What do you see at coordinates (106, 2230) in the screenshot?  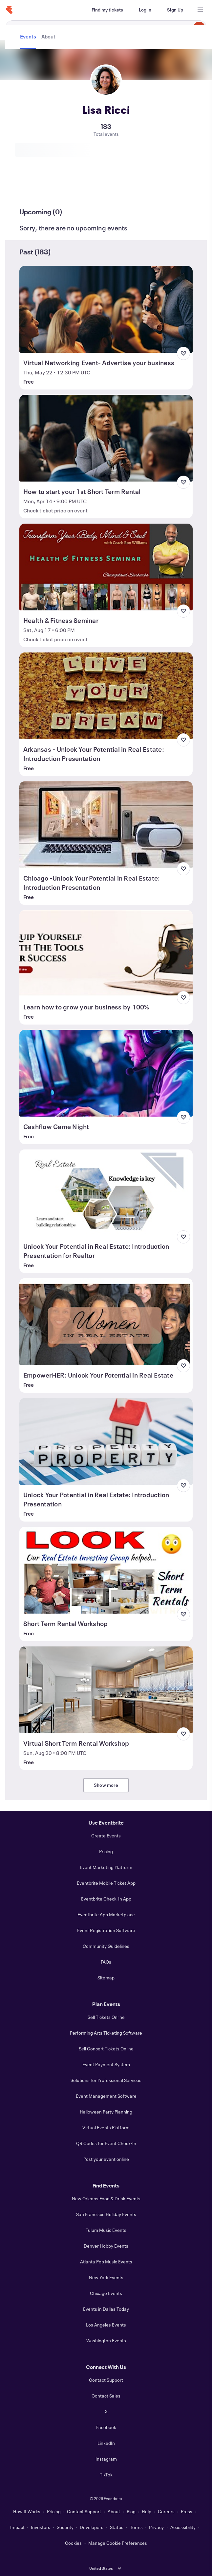 I see `Tulum Music Events` at bounding box center [106, 2230].